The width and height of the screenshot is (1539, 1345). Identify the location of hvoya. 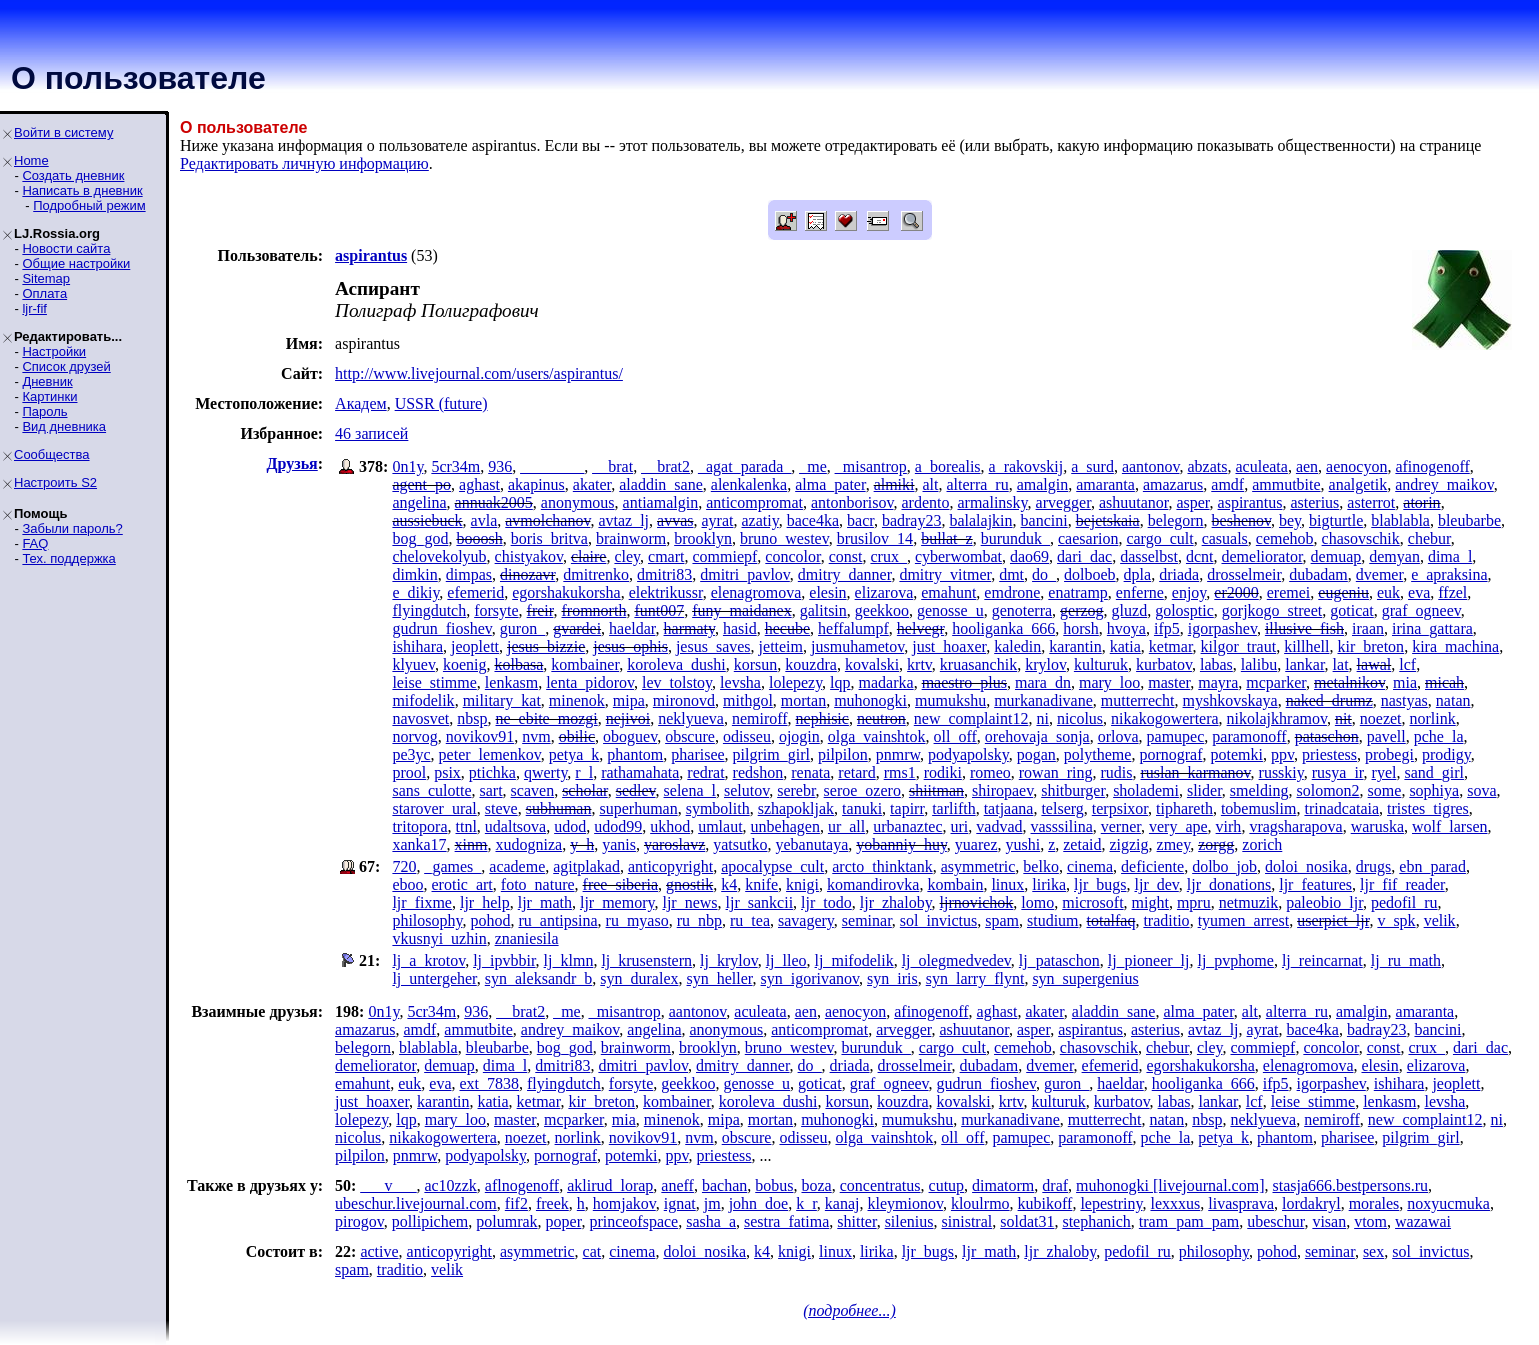
(1126, 628).